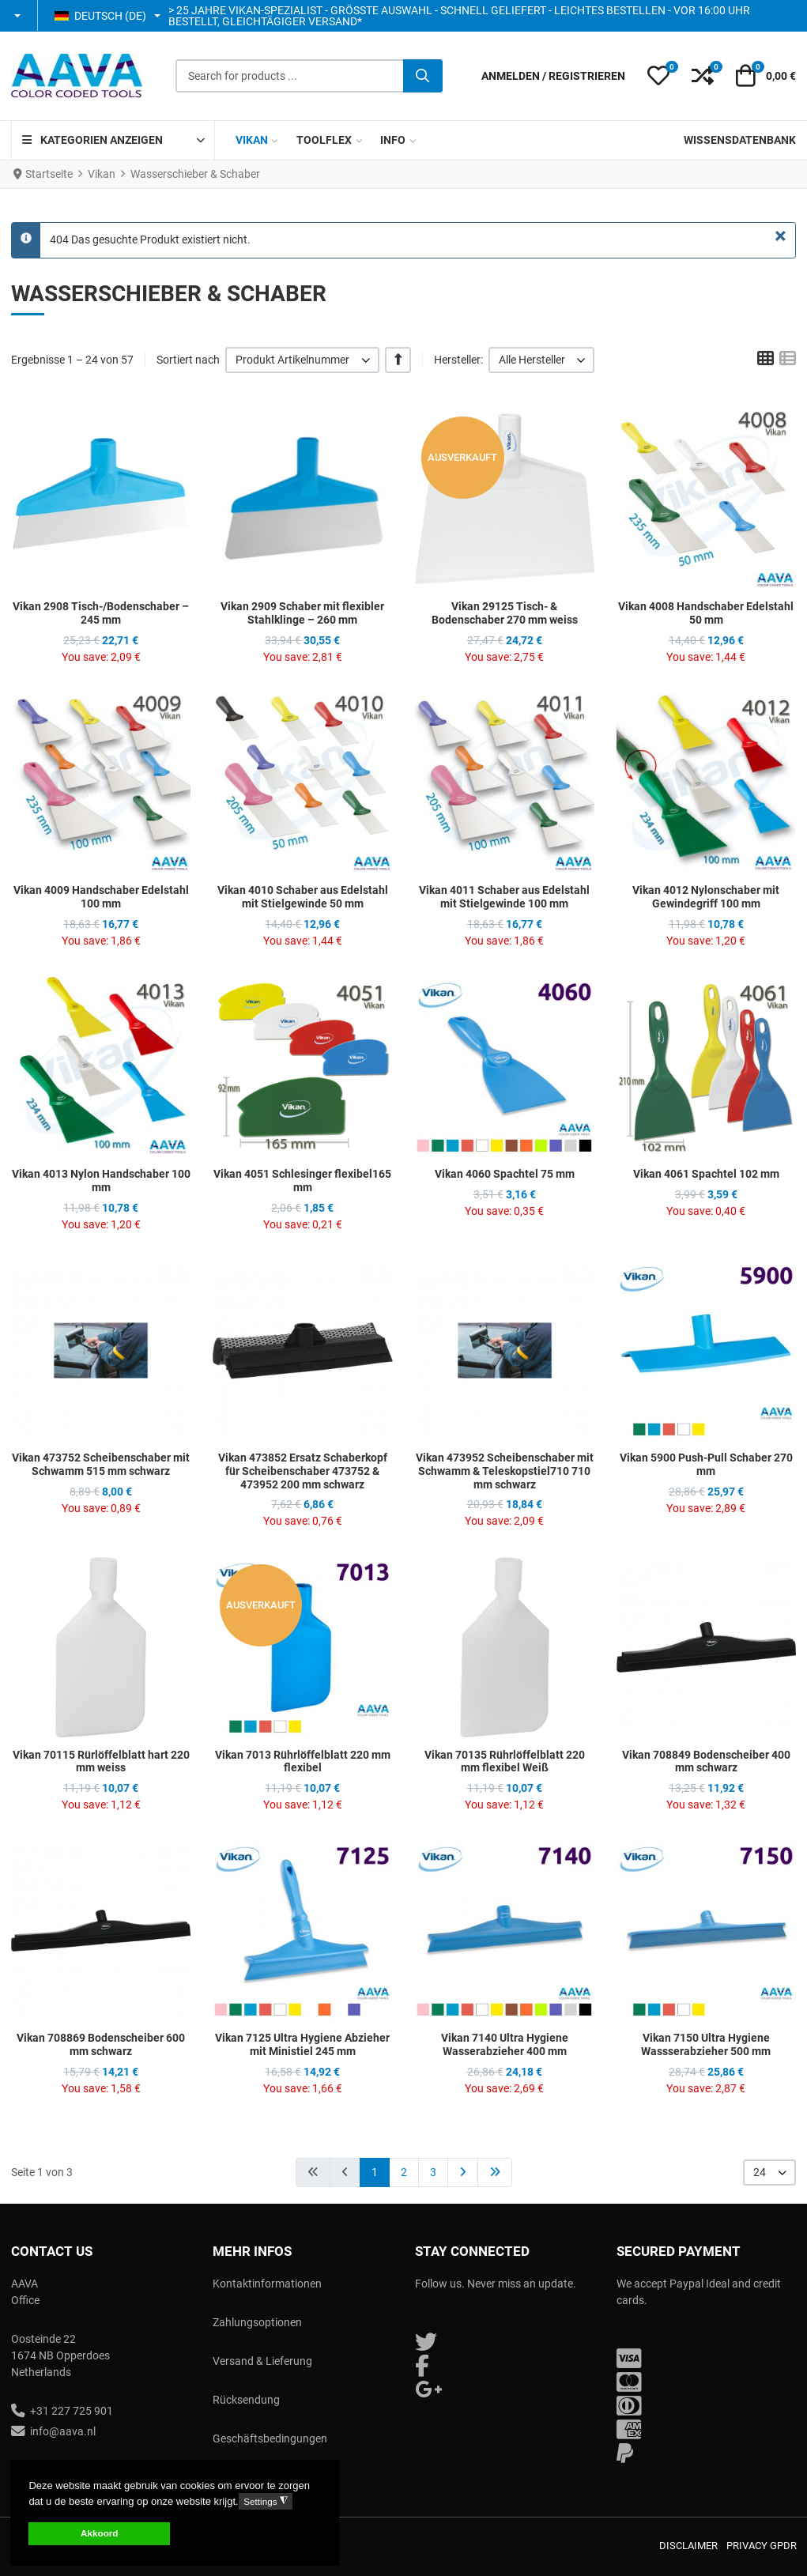 This screenshot has height=2576, width=807. Describe the element at coordinates (553, 76) in the screenshot. I see `[Anmelden / Registrieren]` at that location.